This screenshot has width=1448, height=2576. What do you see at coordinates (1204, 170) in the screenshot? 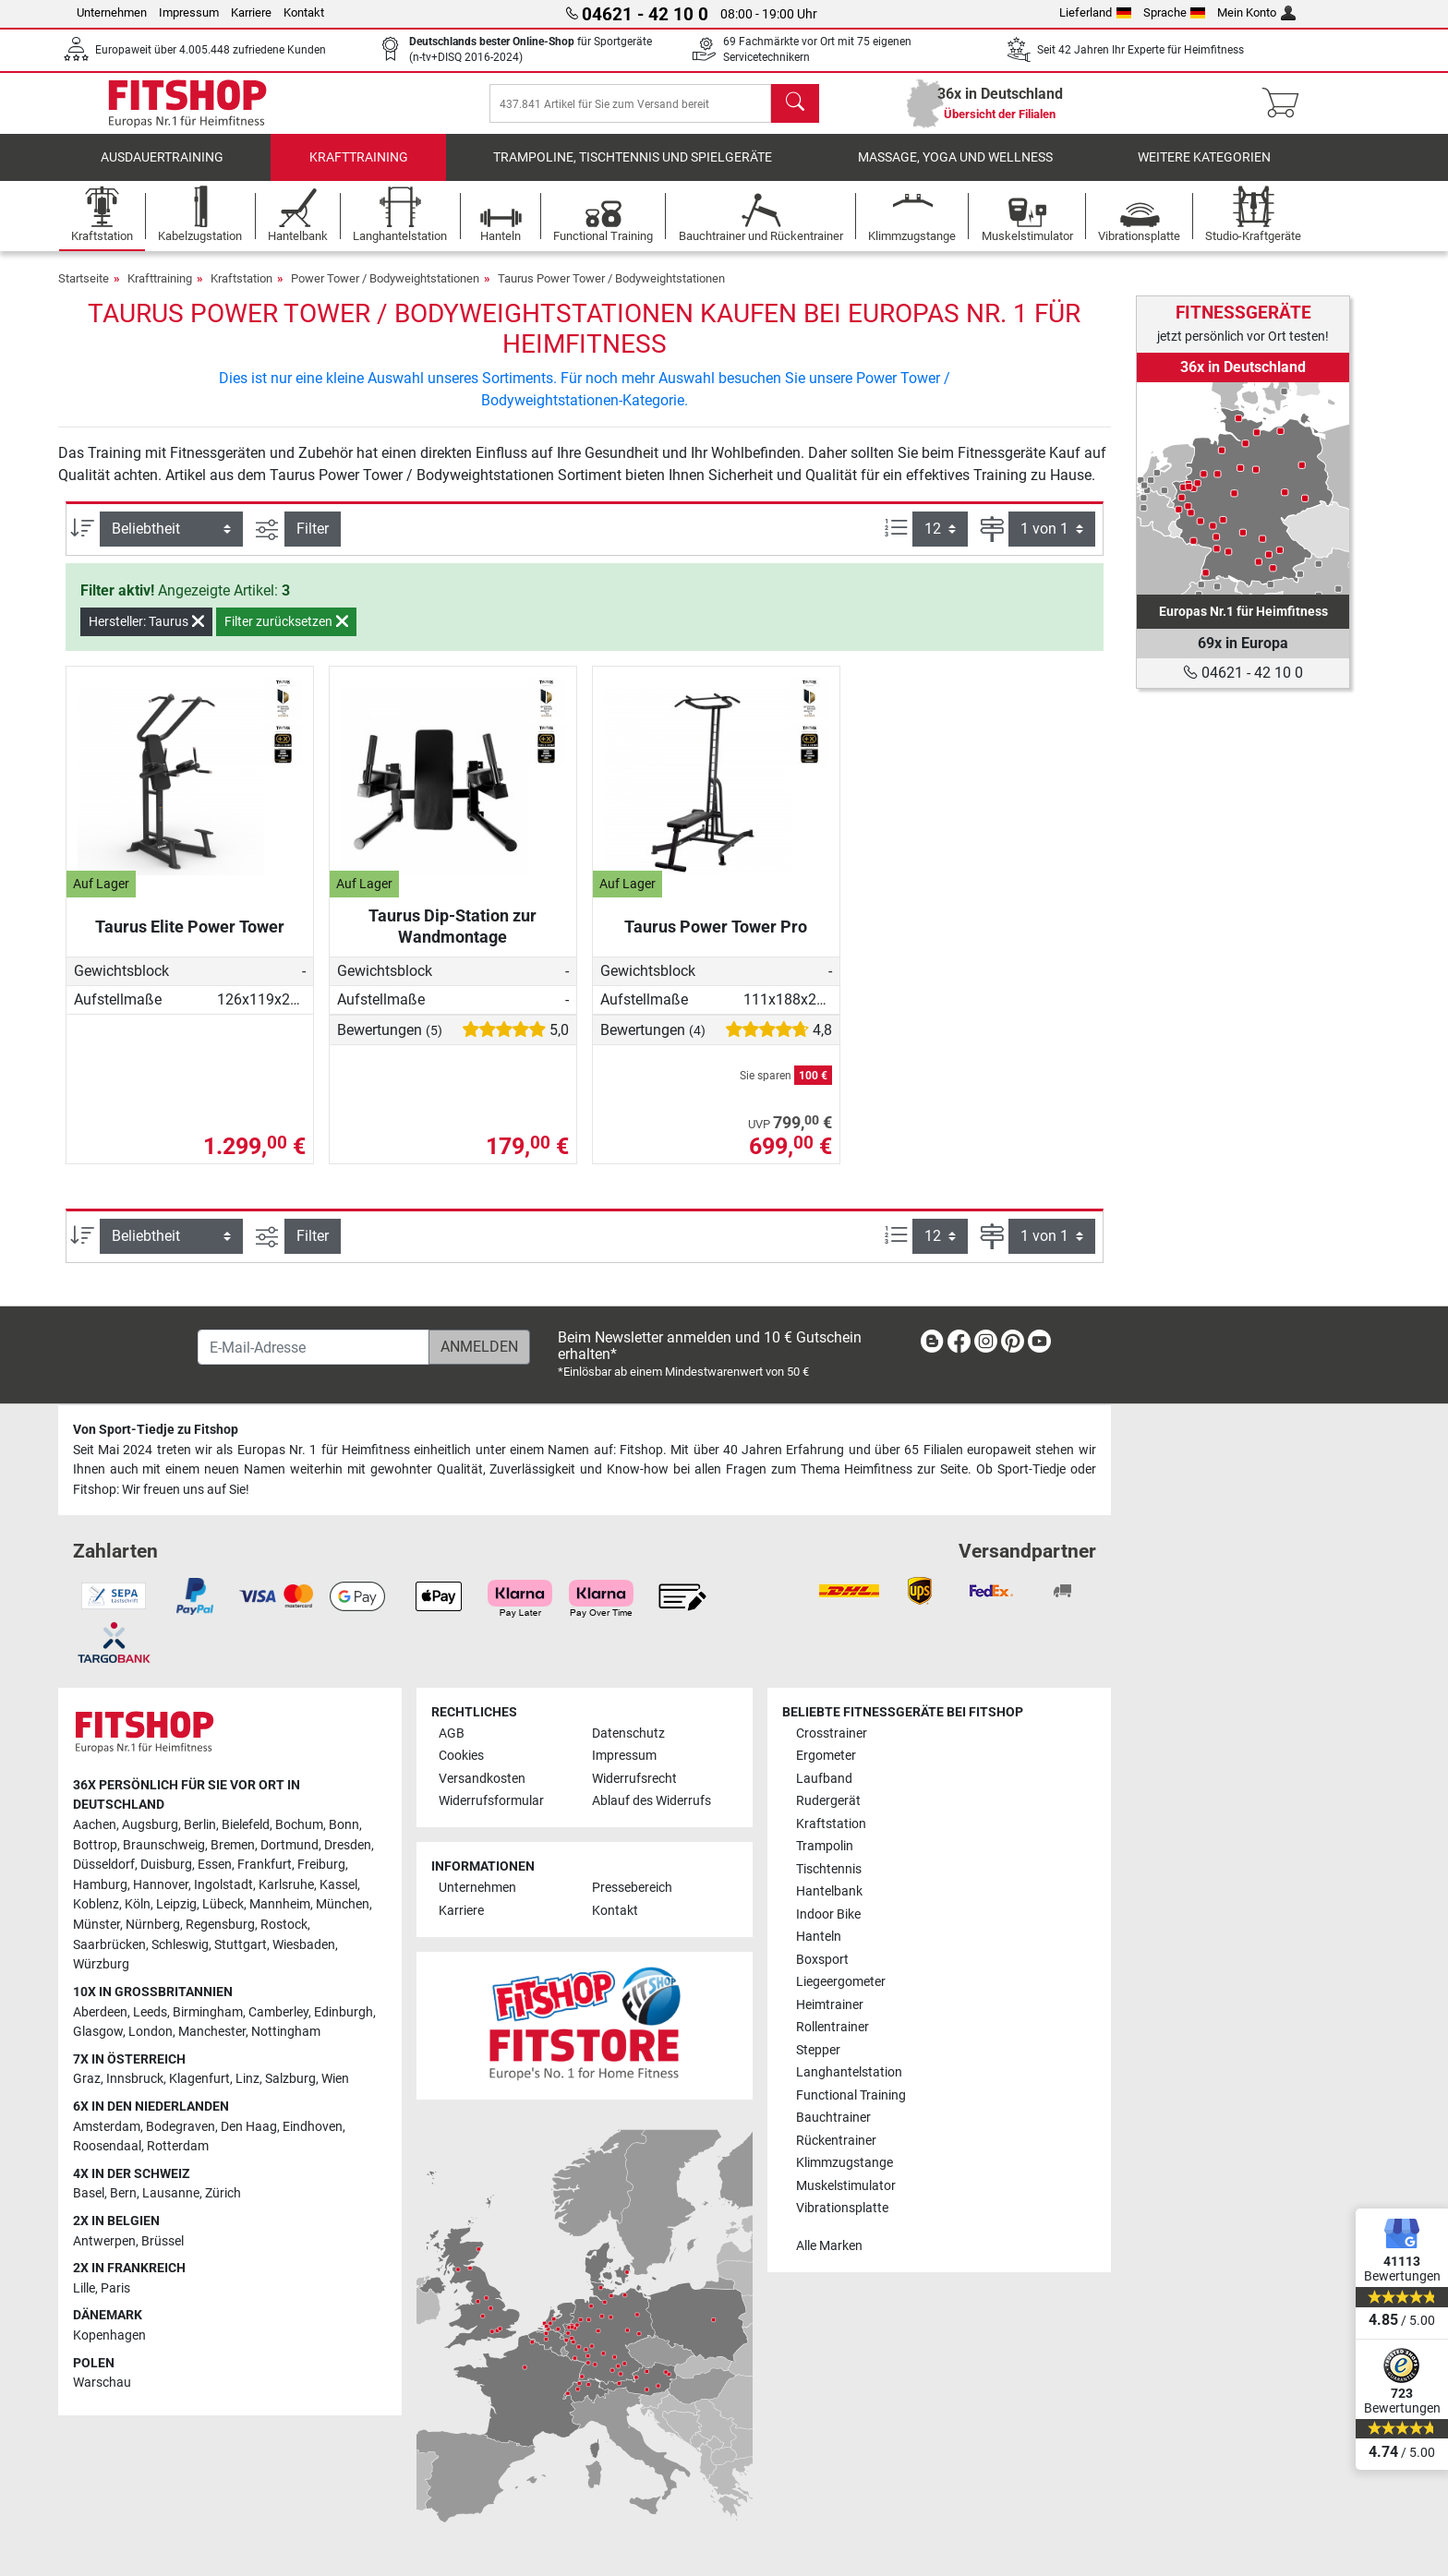
I see `Weitere Kategorien` at bounding box center [1204, 170].